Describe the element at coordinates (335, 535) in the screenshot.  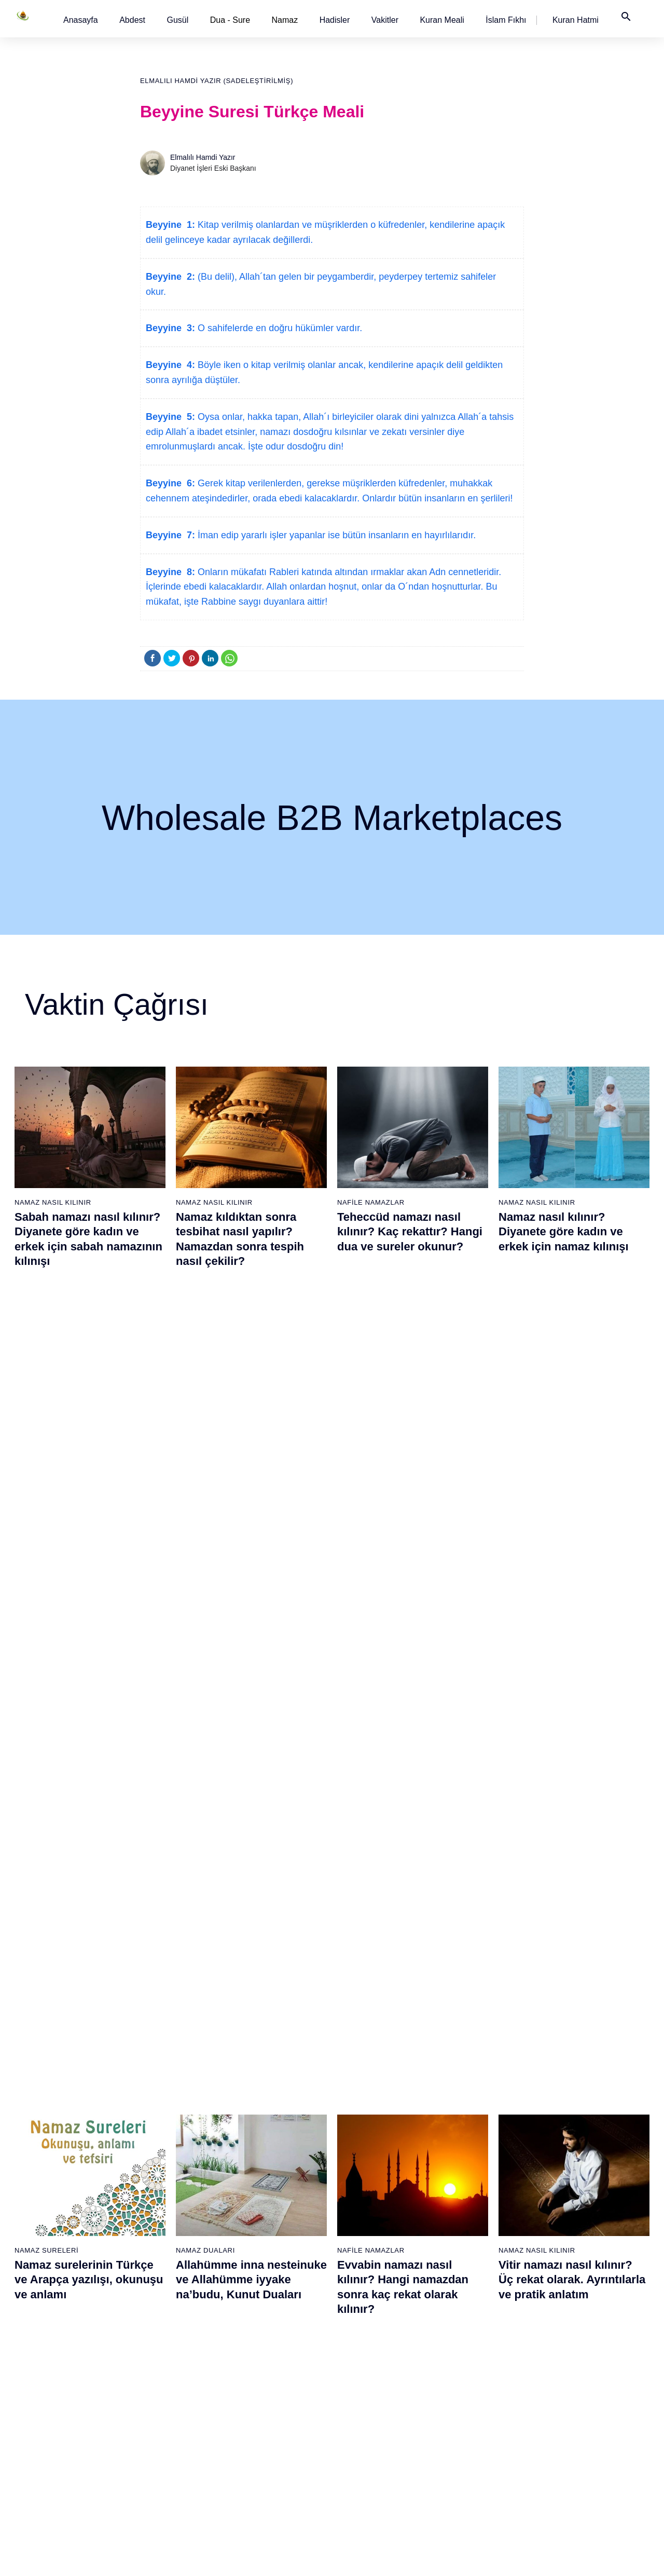
I see `İman edip yararlı işler yapanlar ise bütün insanların en hayırlılarıdır.` at that location.